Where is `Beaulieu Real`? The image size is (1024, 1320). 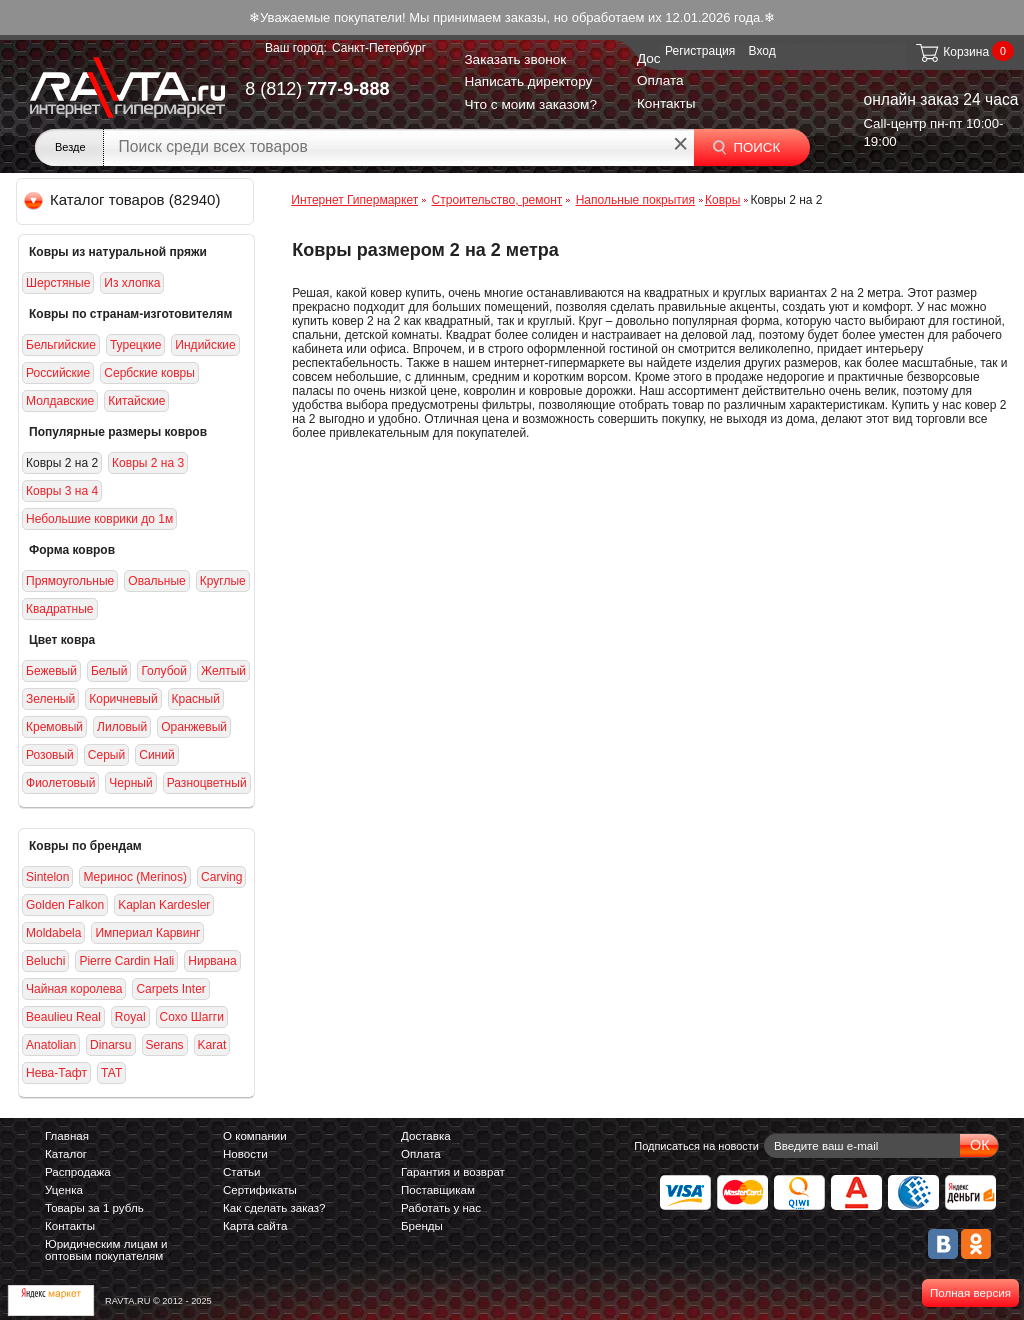
Beaulieu Real is located at coordinates (63, 1017).